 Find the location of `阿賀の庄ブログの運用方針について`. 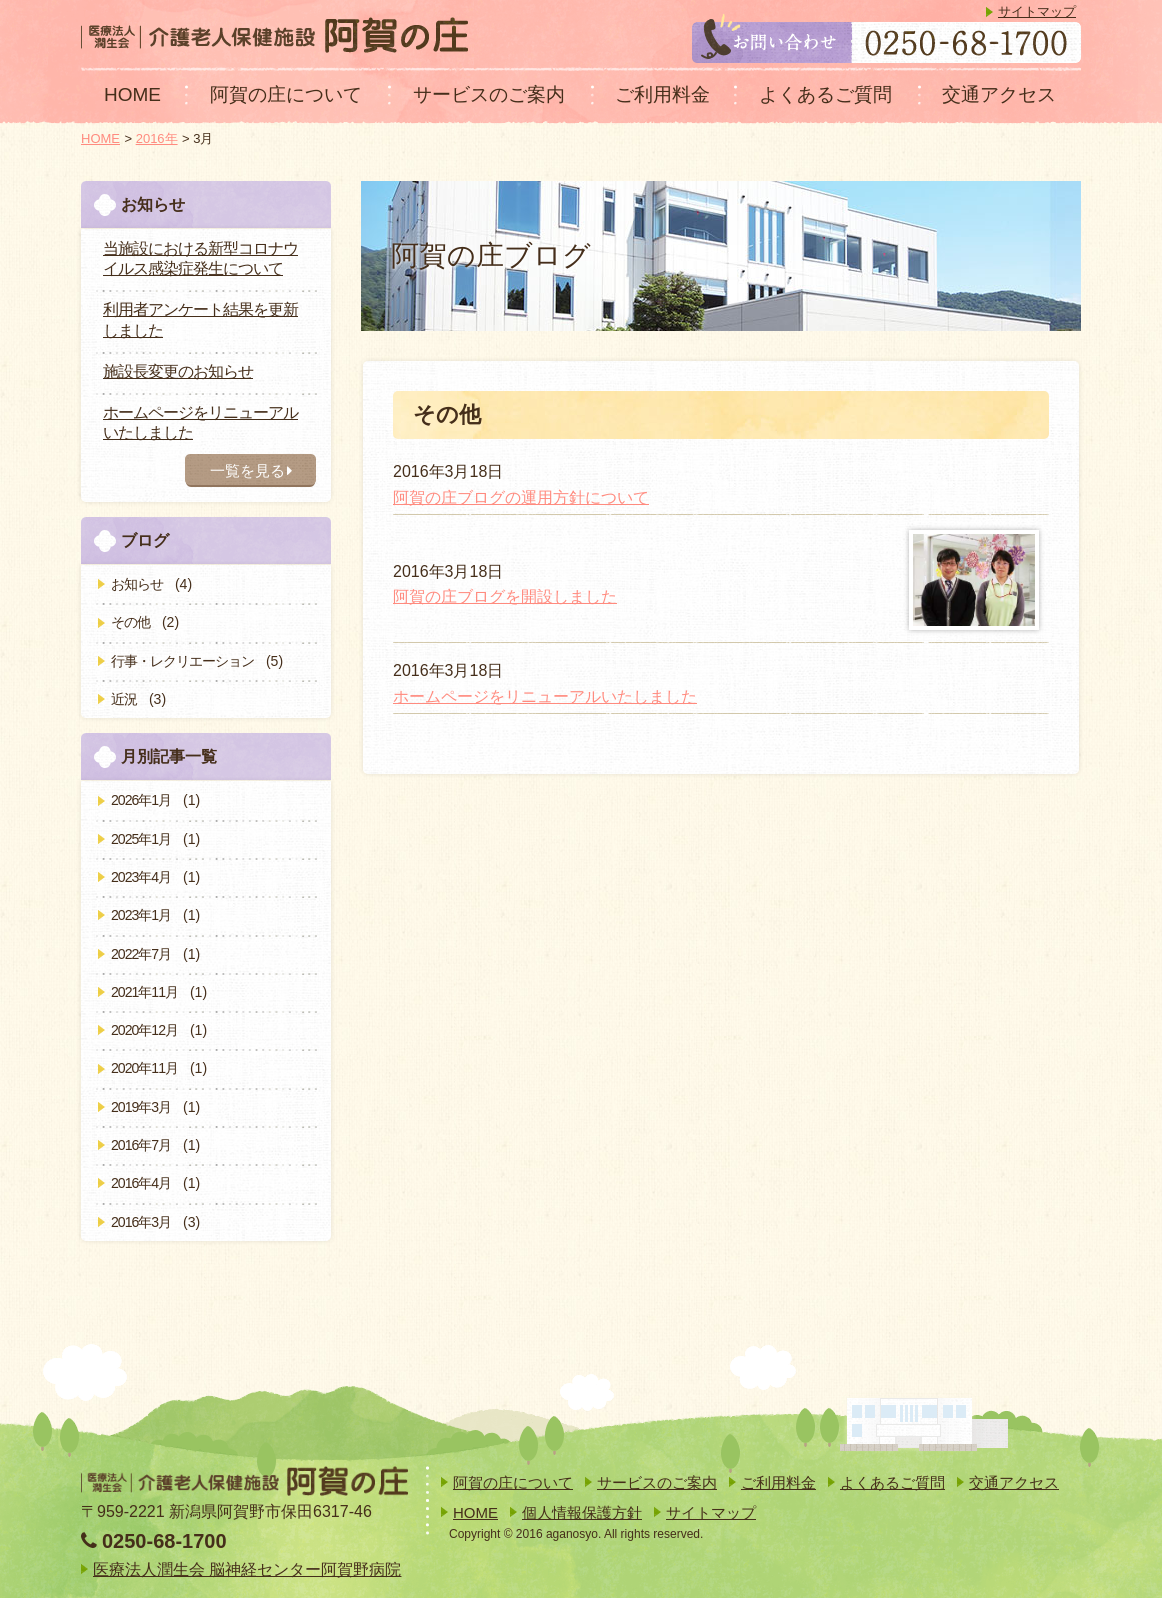

阿賀の庄ブログの運用方針について is located at coordinates (521, 497).